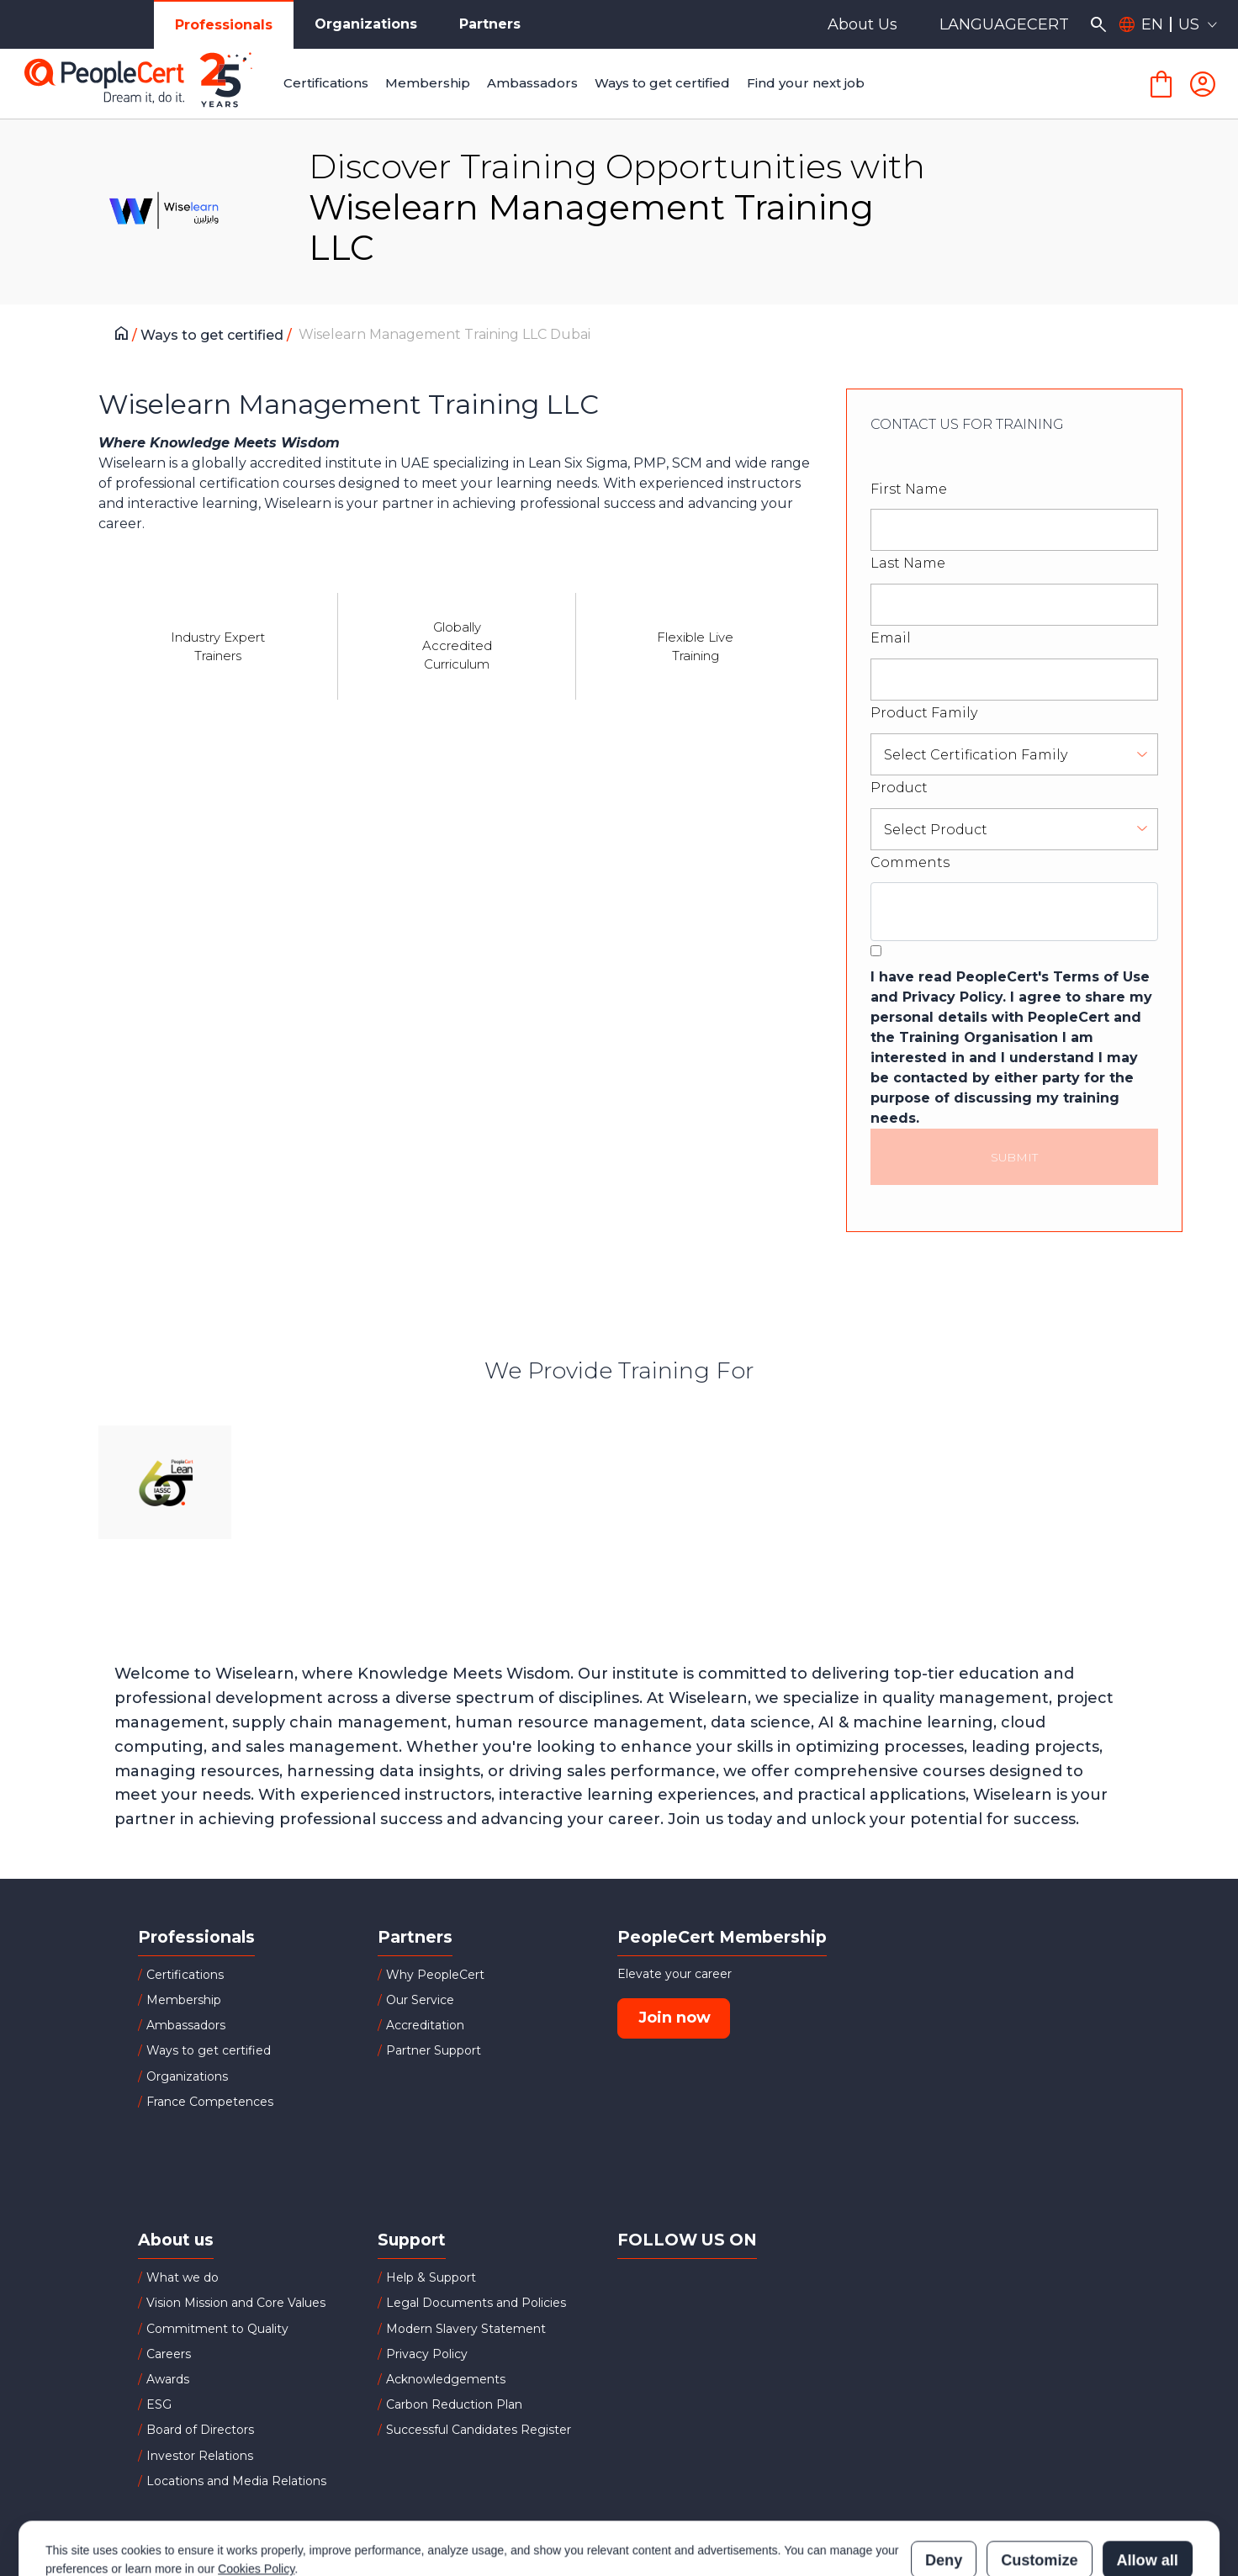  What do you see at coordinates (1039, 2486) in the screenshot?
I see `Customize` at bounding box center [1039, 2486].